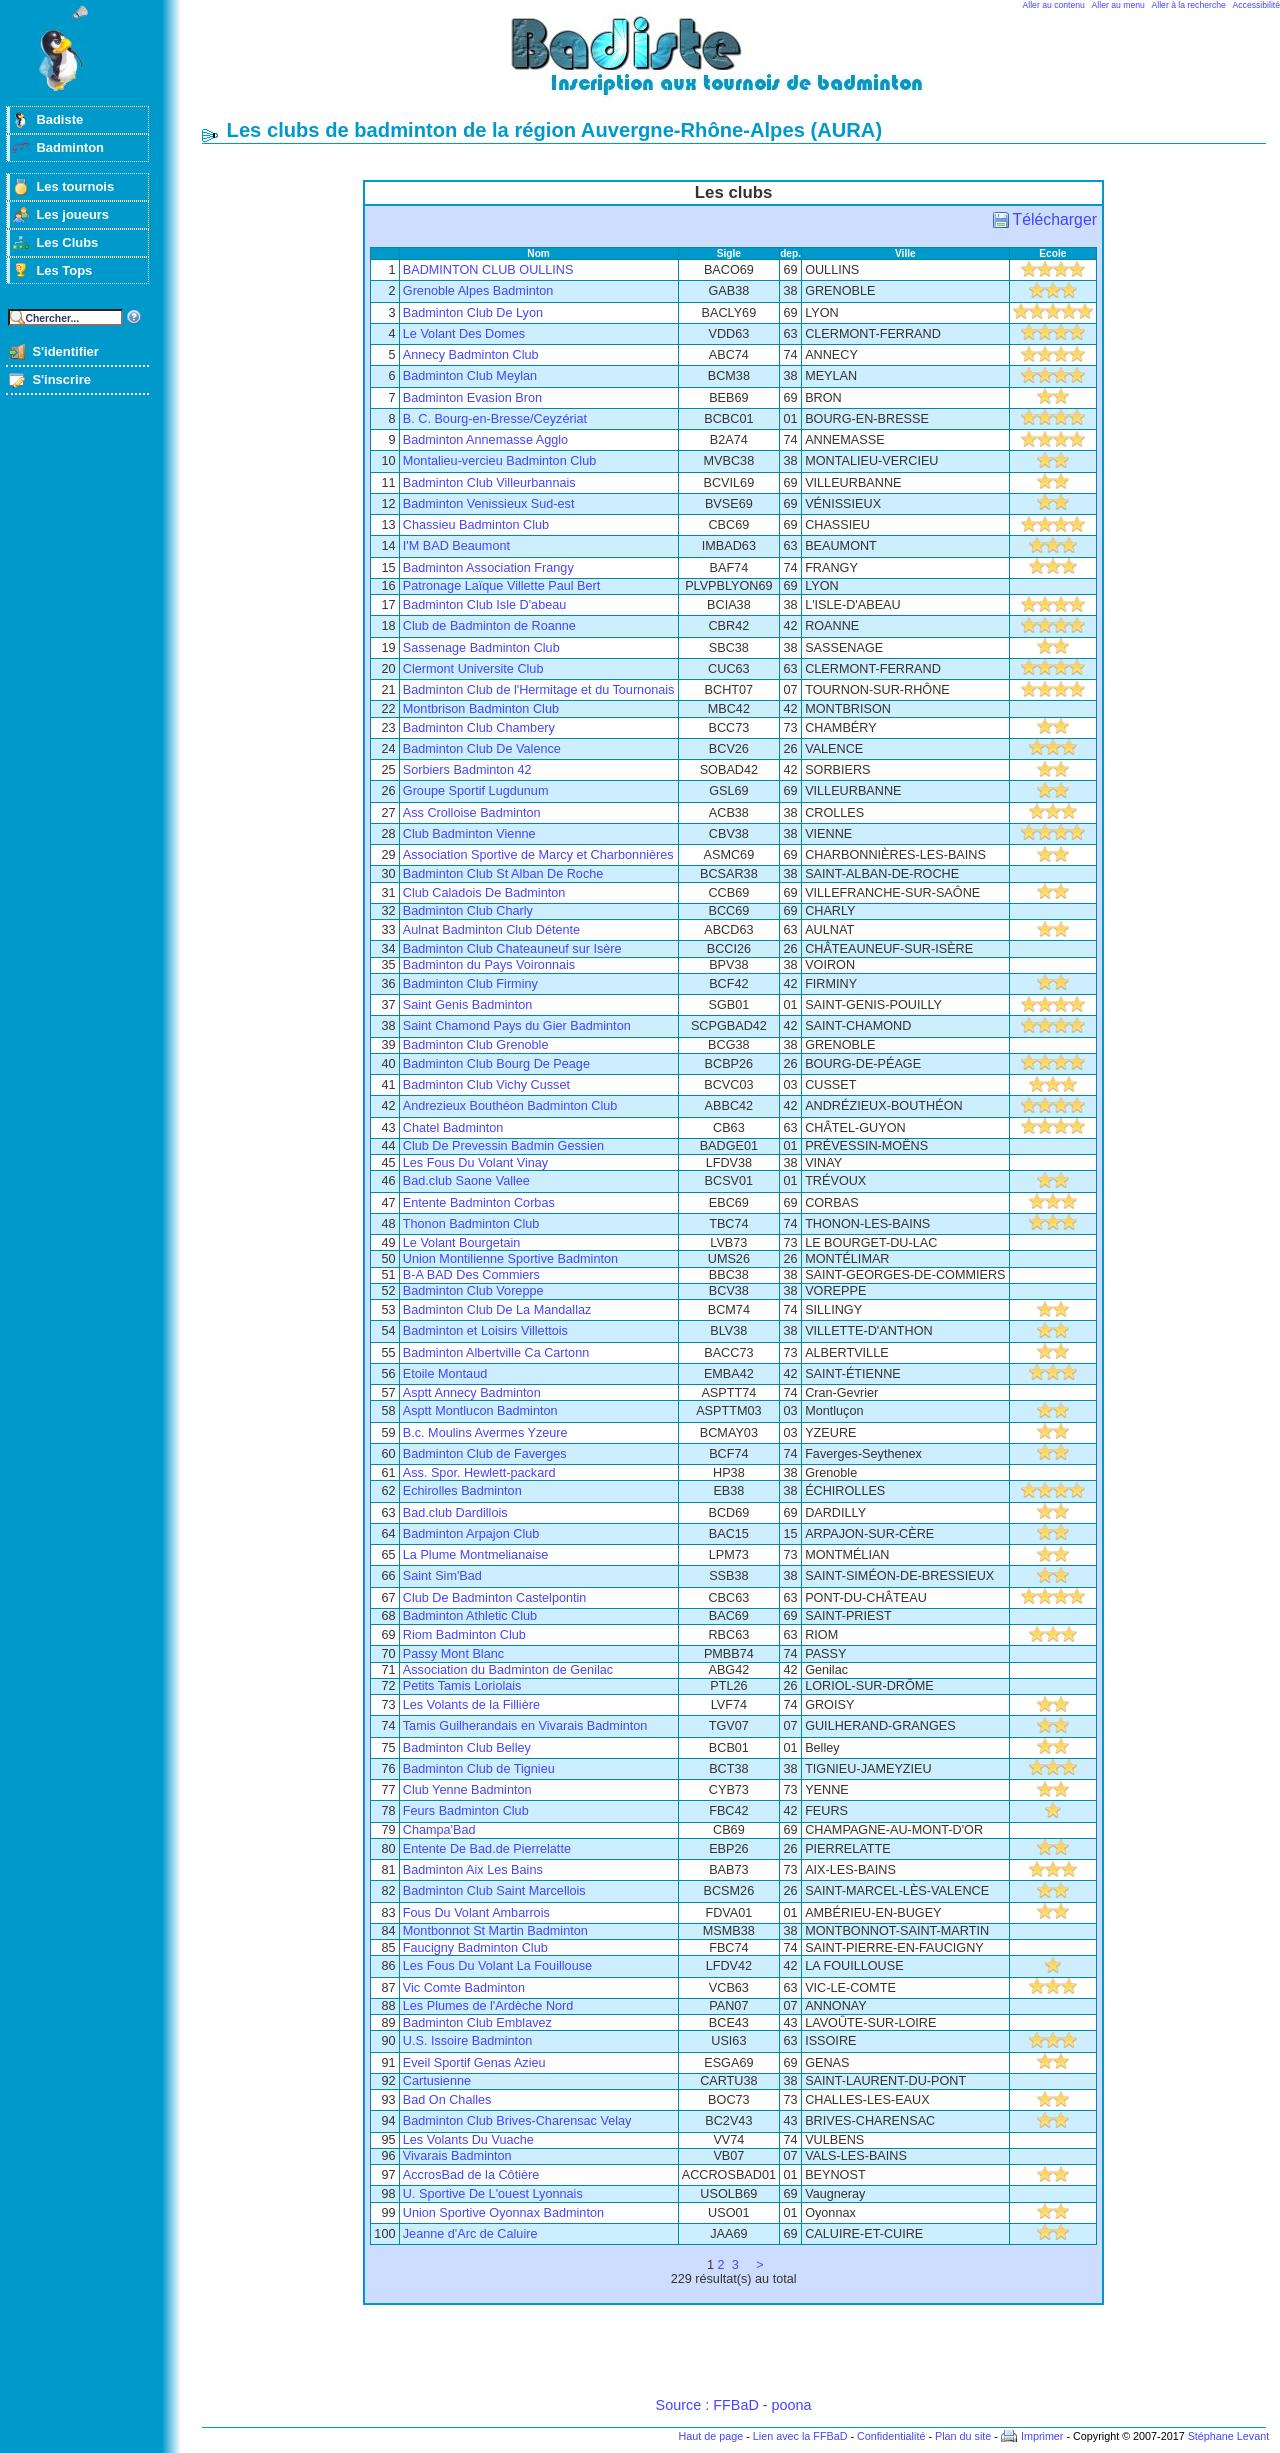  Describe the element at coordinates (891, 2436) in the screenshot. I see `Confidentialité` at that location.